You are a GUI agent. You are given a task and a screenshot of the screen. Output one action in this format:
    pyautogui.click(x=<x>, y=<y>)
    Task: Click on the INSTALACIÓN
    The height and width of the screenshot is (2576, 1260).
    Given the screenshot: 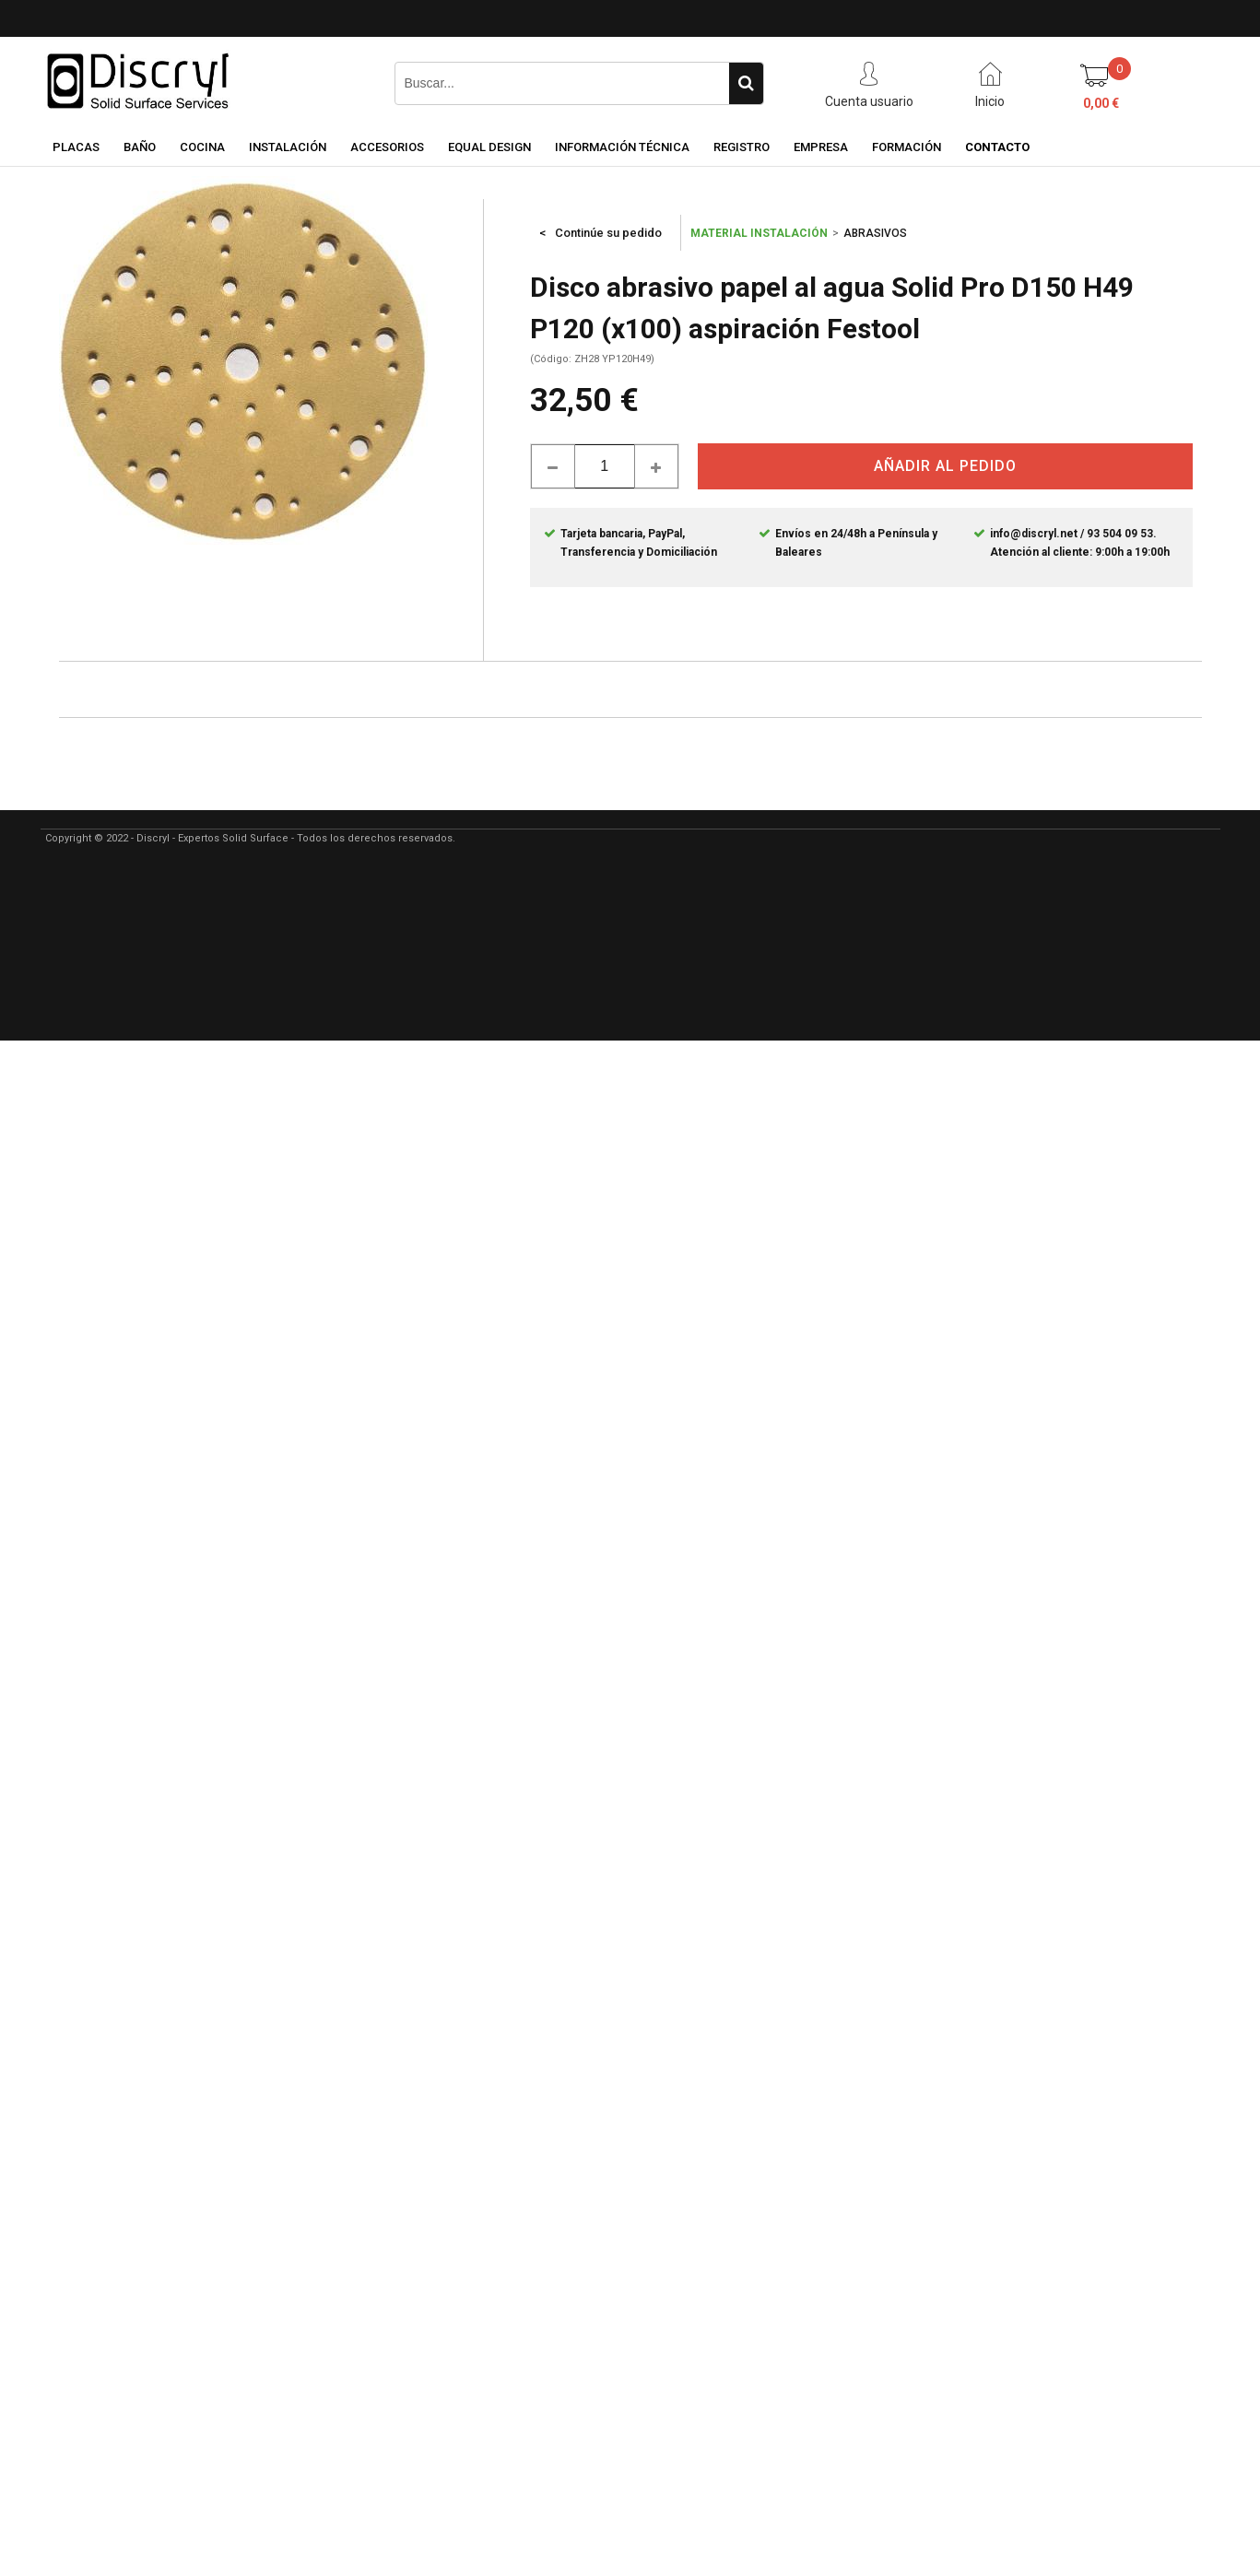 What is the action you would take?
    pyautogui.click(x=287, y=147)
    